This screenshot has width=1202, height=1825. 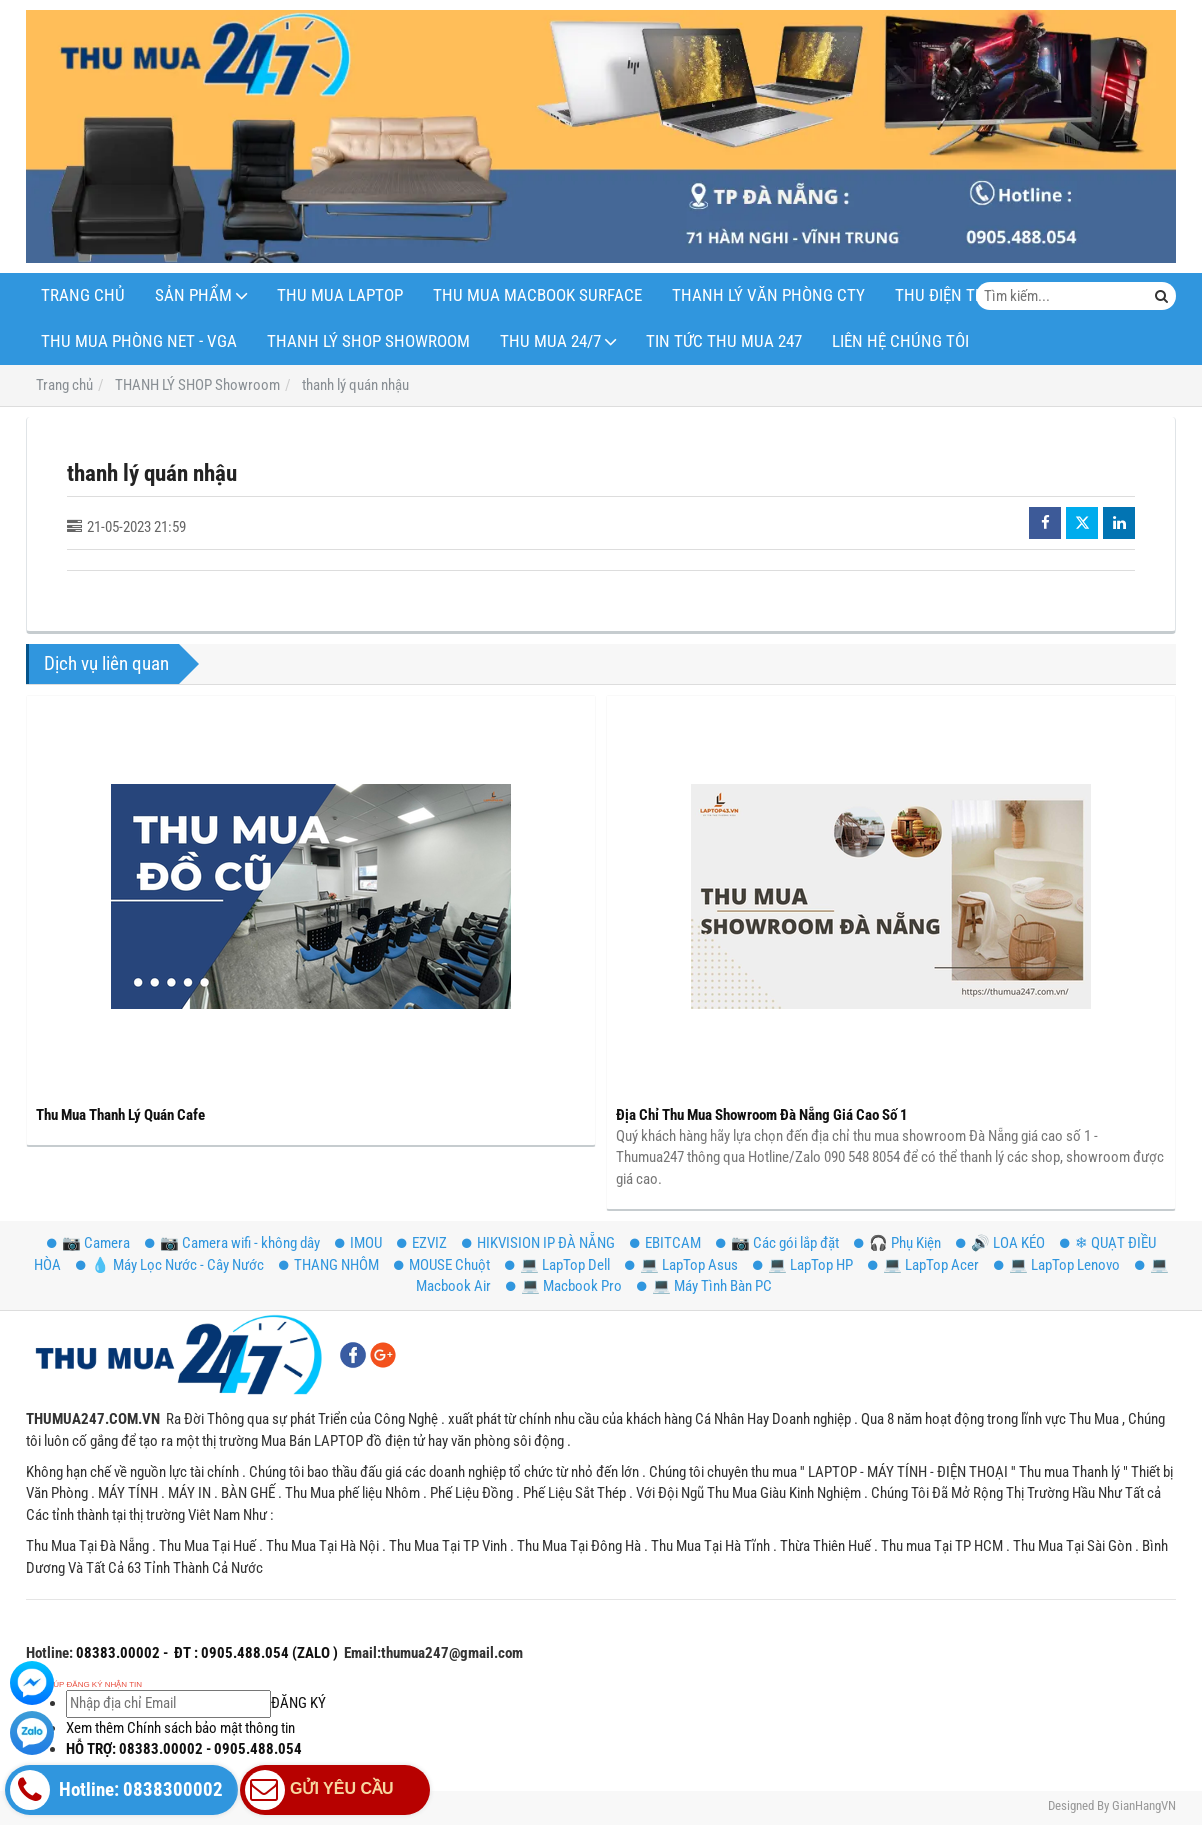 I want to click on Thu Mua Thanh Lý Quán Cafe, so click(x=120, y=1115).